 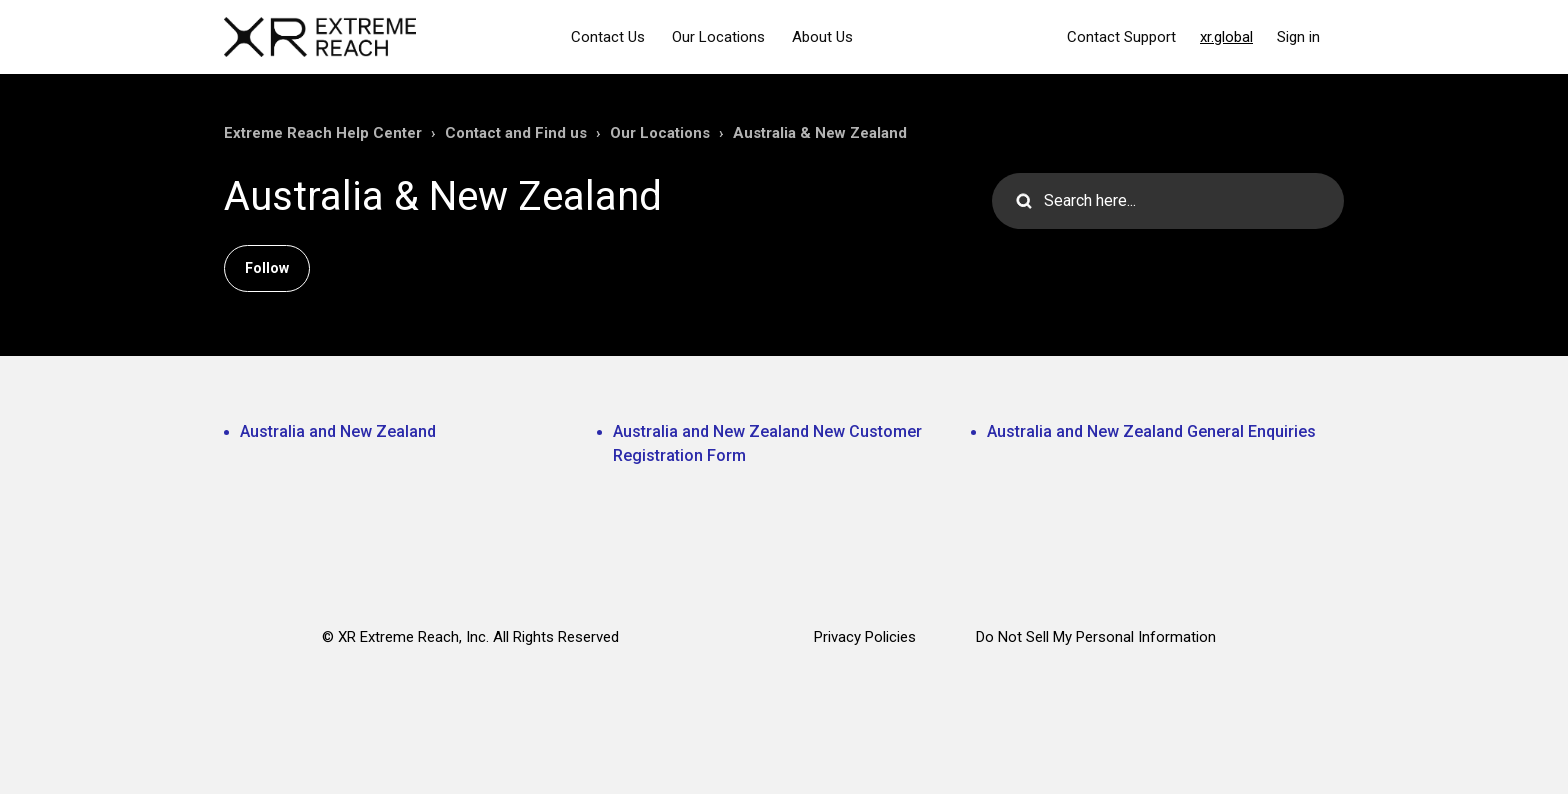 What do you see at coordinates (338, 431) in the screenshot?
I see `Australia and New Zealand` at bounding box center [338, 431].